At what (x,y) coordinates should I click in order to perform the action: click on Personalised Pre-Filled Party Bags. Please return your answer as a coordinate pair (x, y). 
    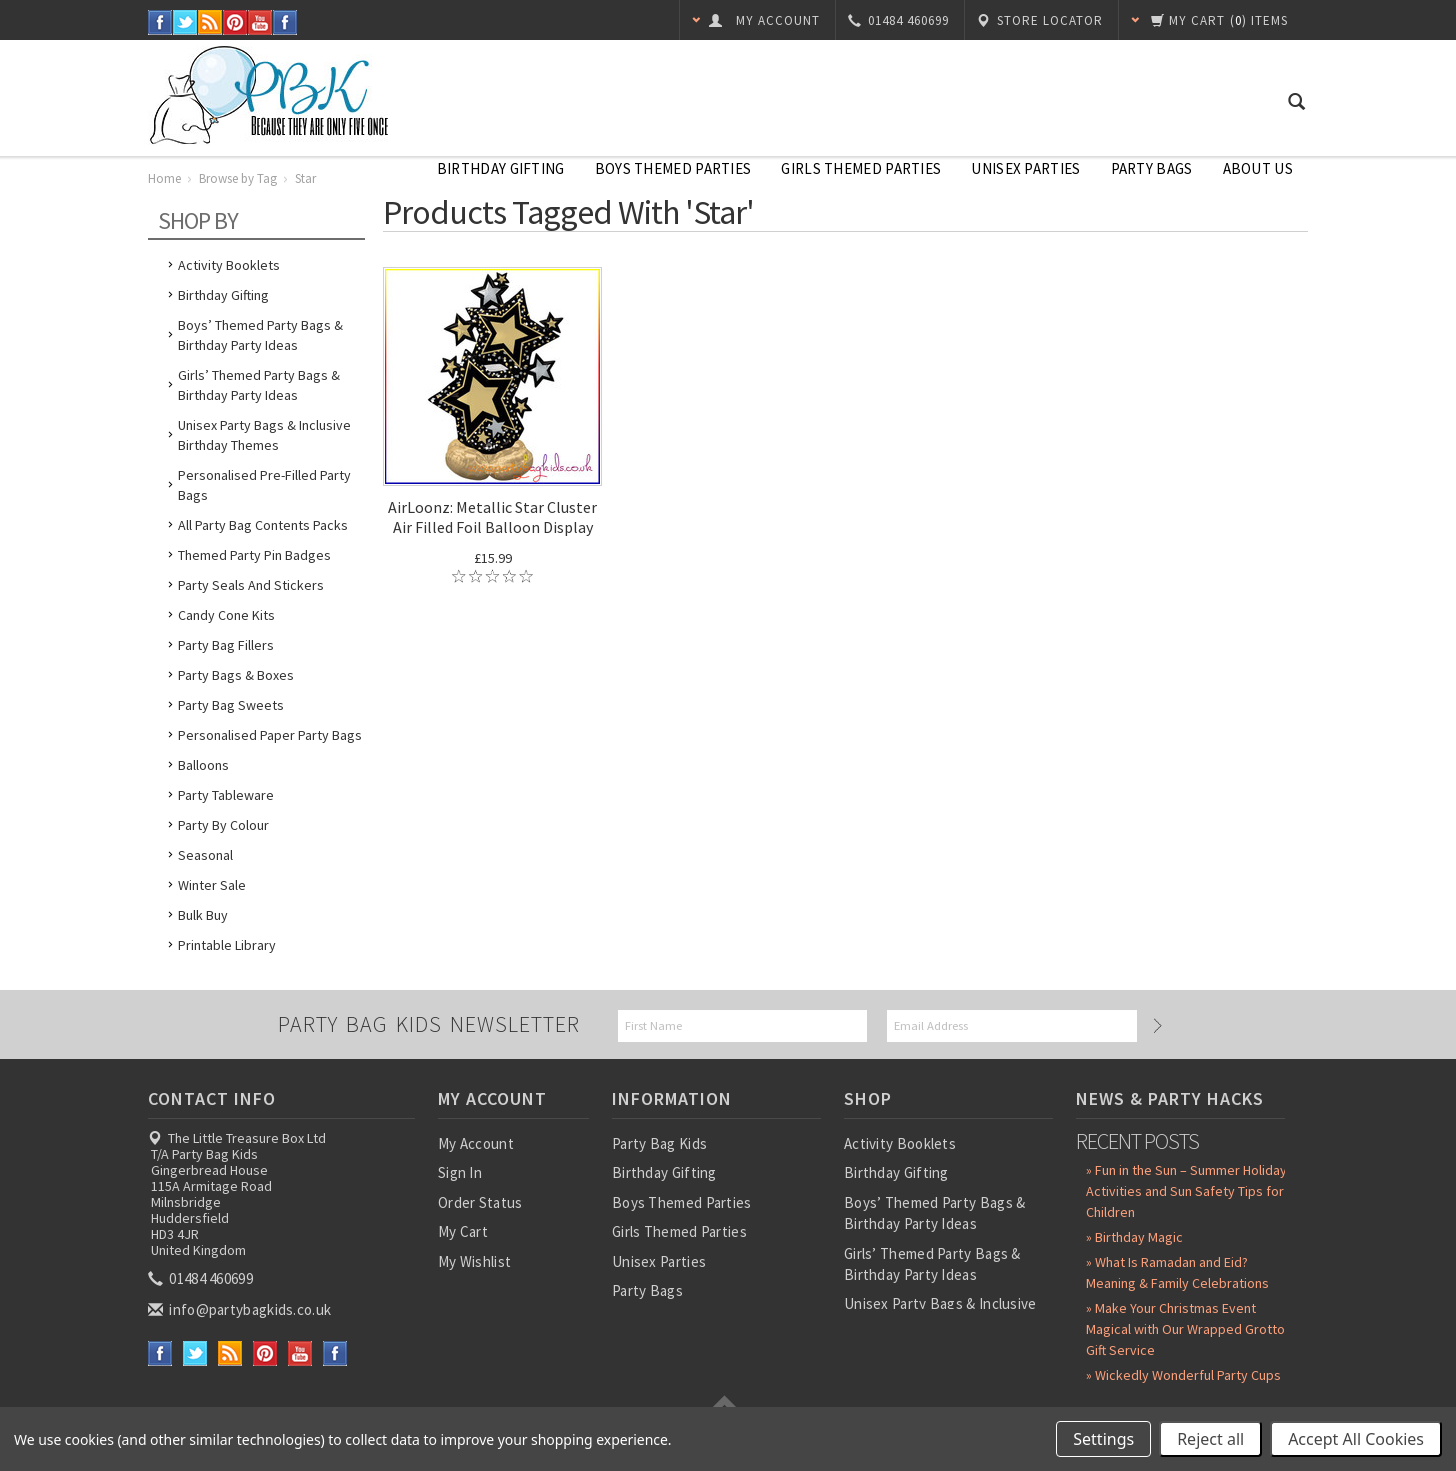
    Looking at the image, I should click on (264, 485).